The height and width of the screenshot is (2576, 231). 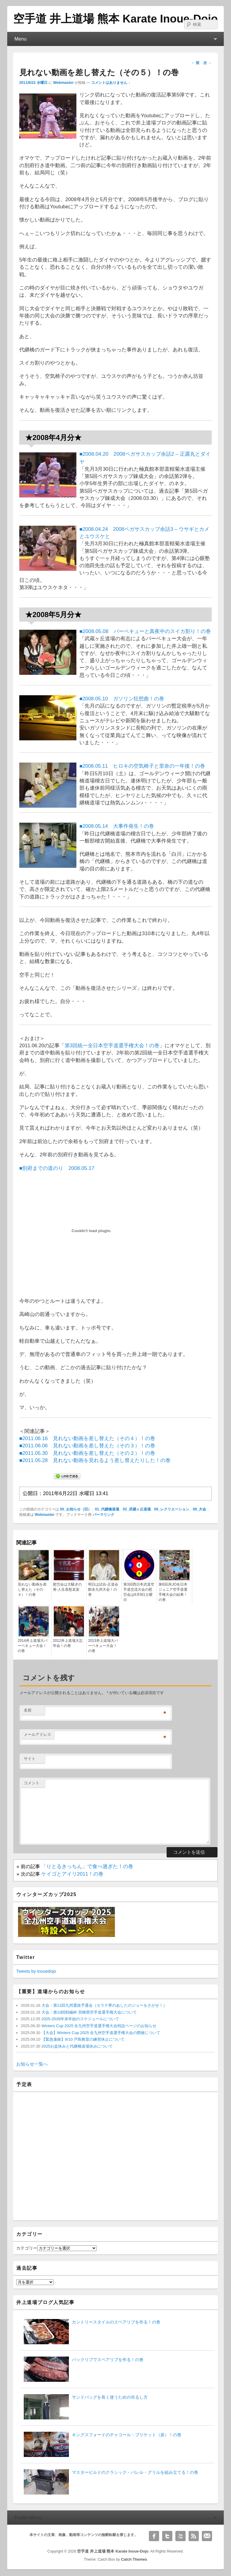 What do you see at coordinates (79, 2019) in the screenshot?
I see `2025-2026年末年始のスケジュールについて` at bounding box center [79, 2019].